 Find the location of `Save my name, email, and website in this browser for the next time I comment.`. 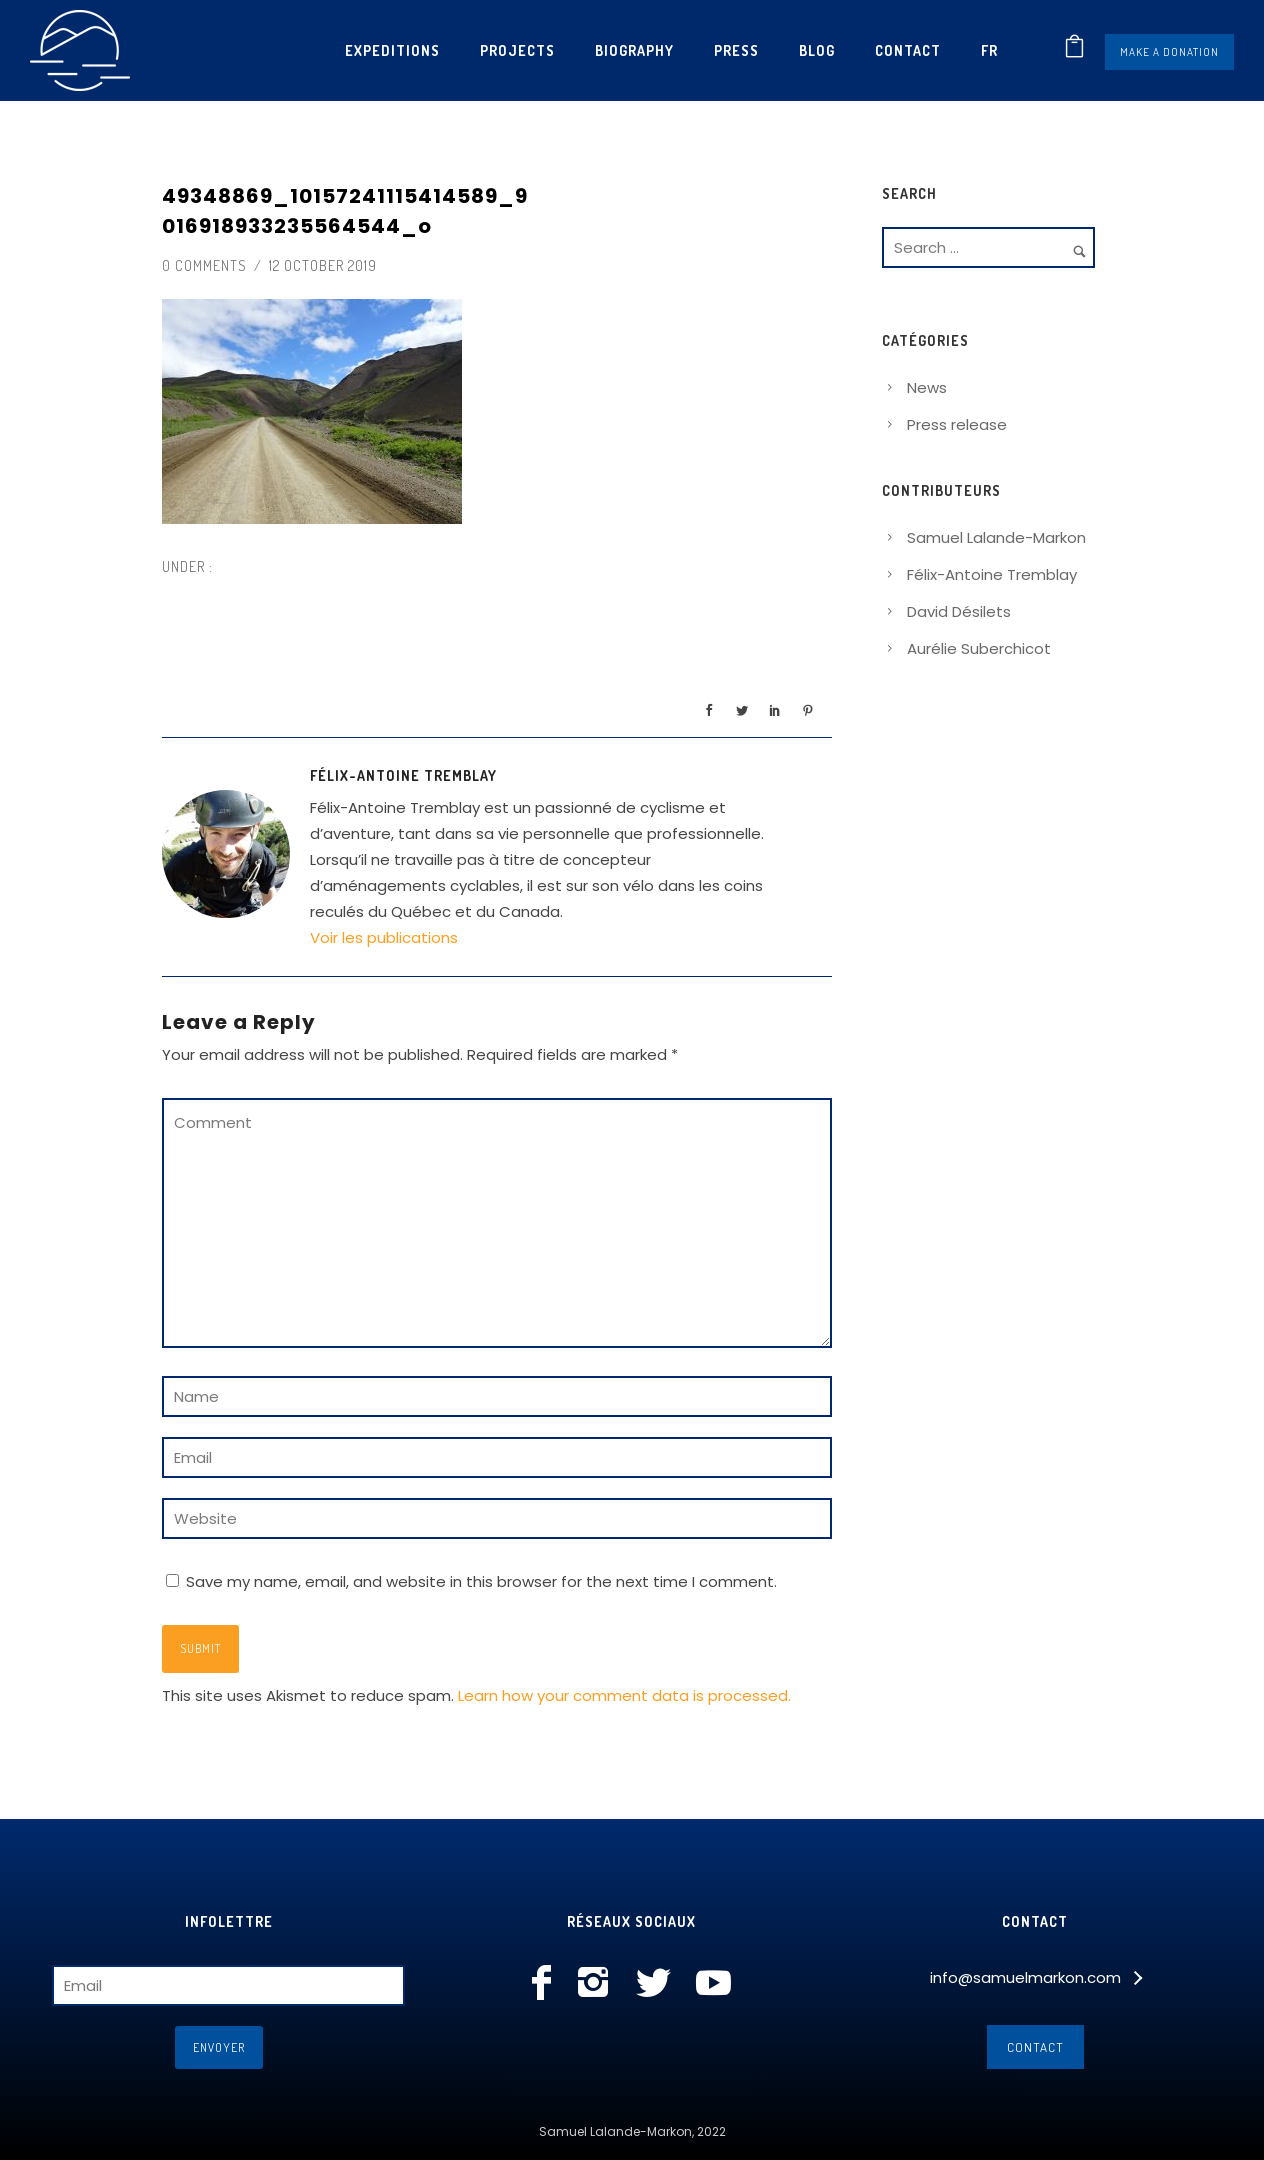

Save my name, email, and website in this browser for the next time I comment. is located at coordinates (481, 1581).